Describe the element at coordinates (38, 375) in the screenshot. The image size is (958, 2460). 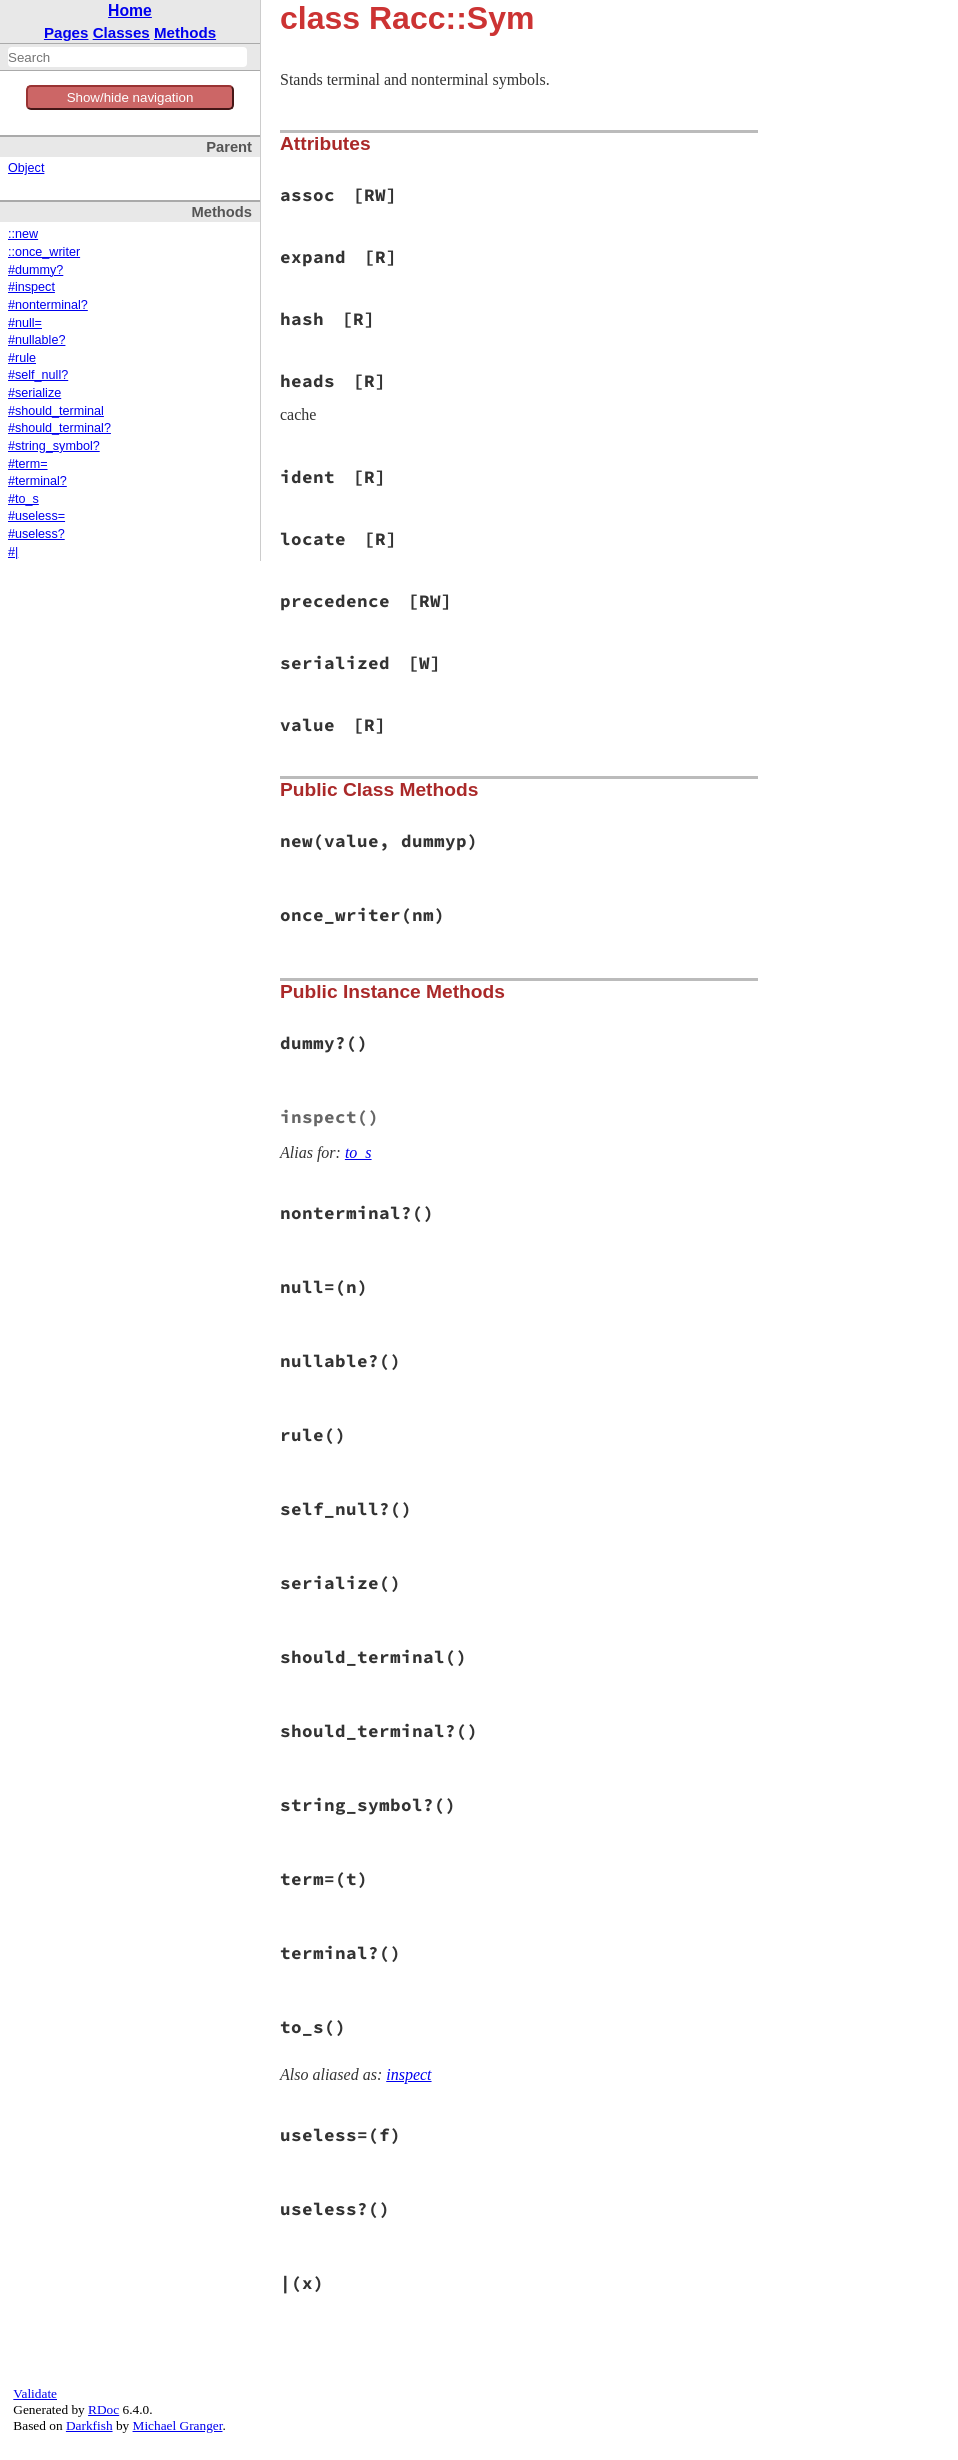
I see `#self_null?` at that location.